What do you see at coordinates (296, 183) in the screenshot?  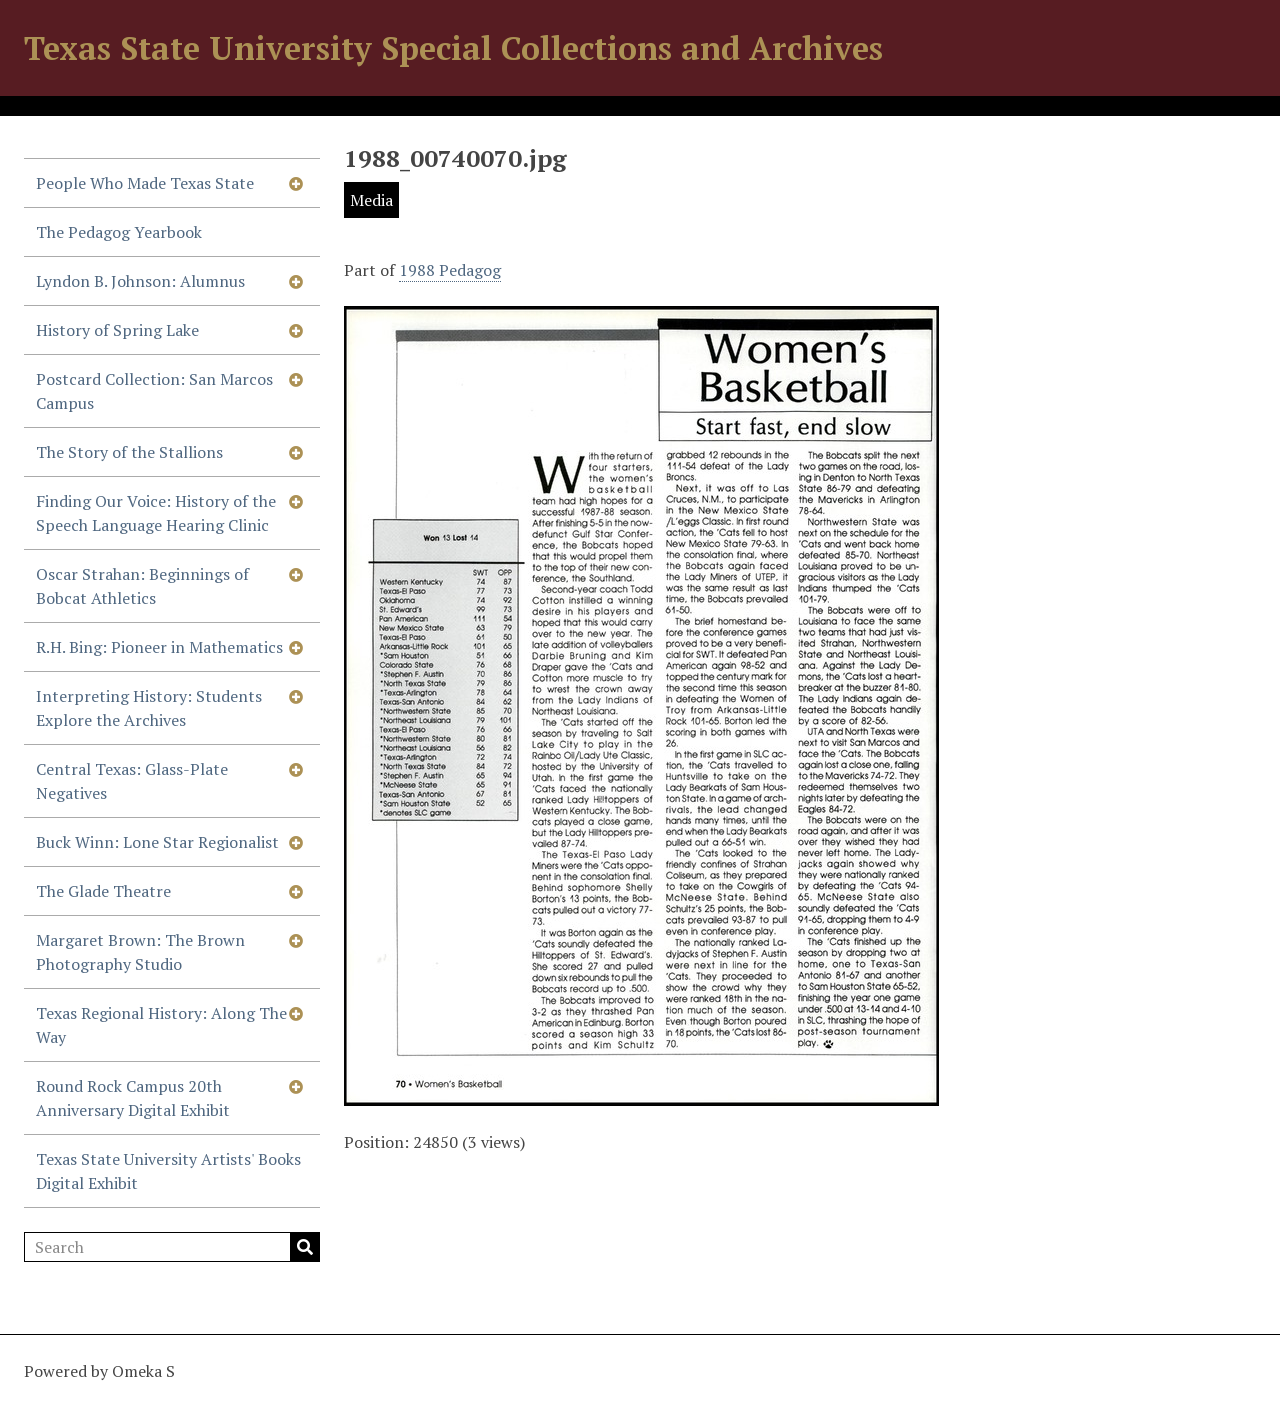 I see `[Show subnavigation]` at bounding box center [296, 183].